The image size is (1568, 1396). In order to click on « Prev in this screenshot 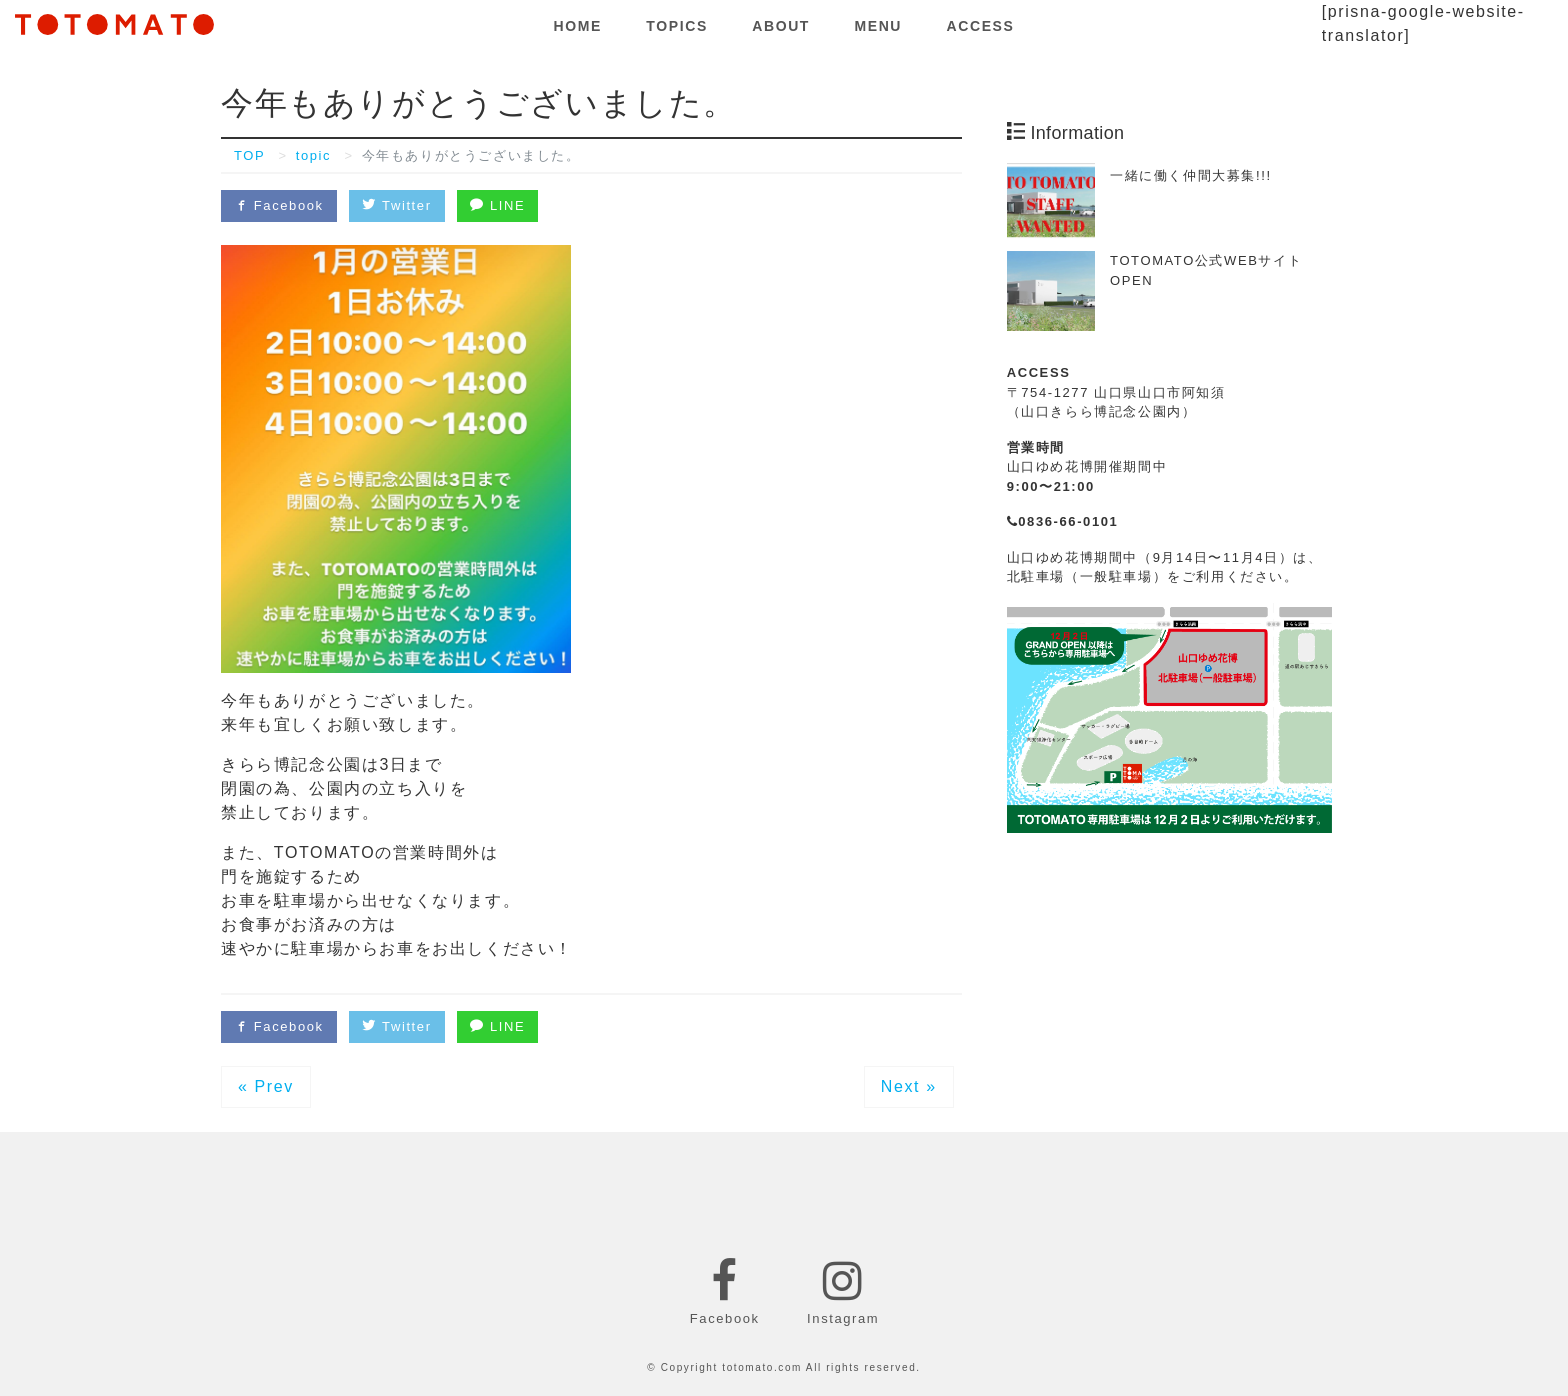, I will do `click(266, 1086)`.